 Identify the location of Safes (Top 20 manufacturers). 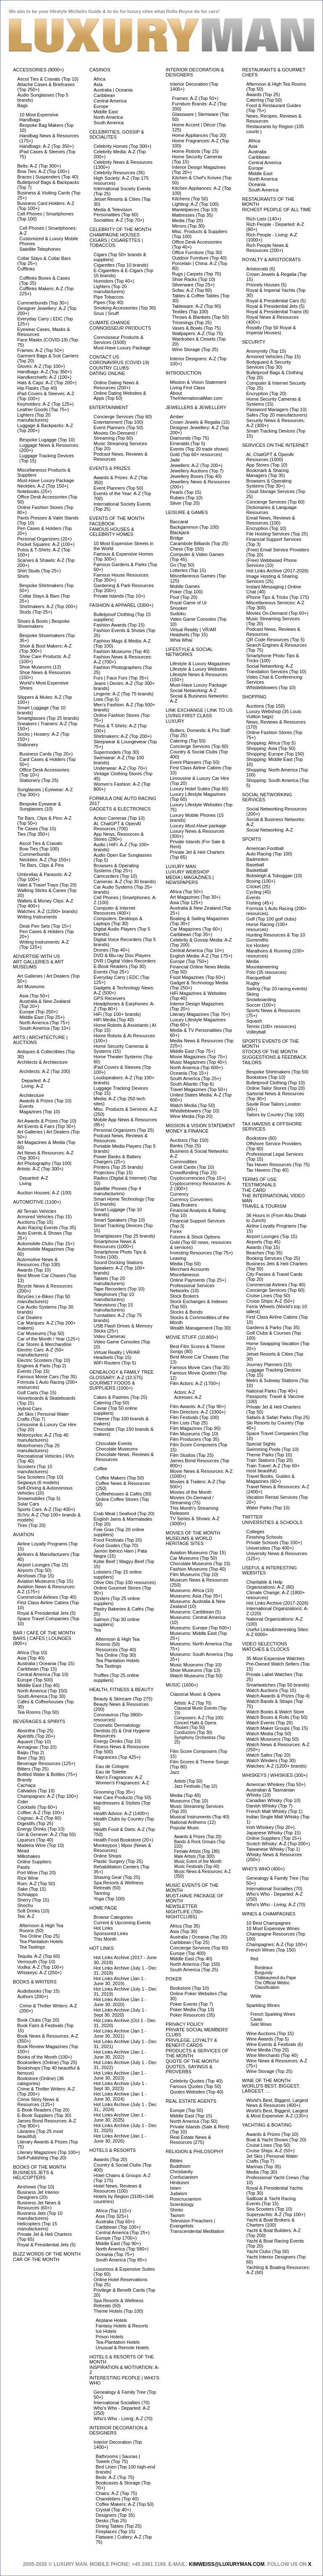
(276, 414).